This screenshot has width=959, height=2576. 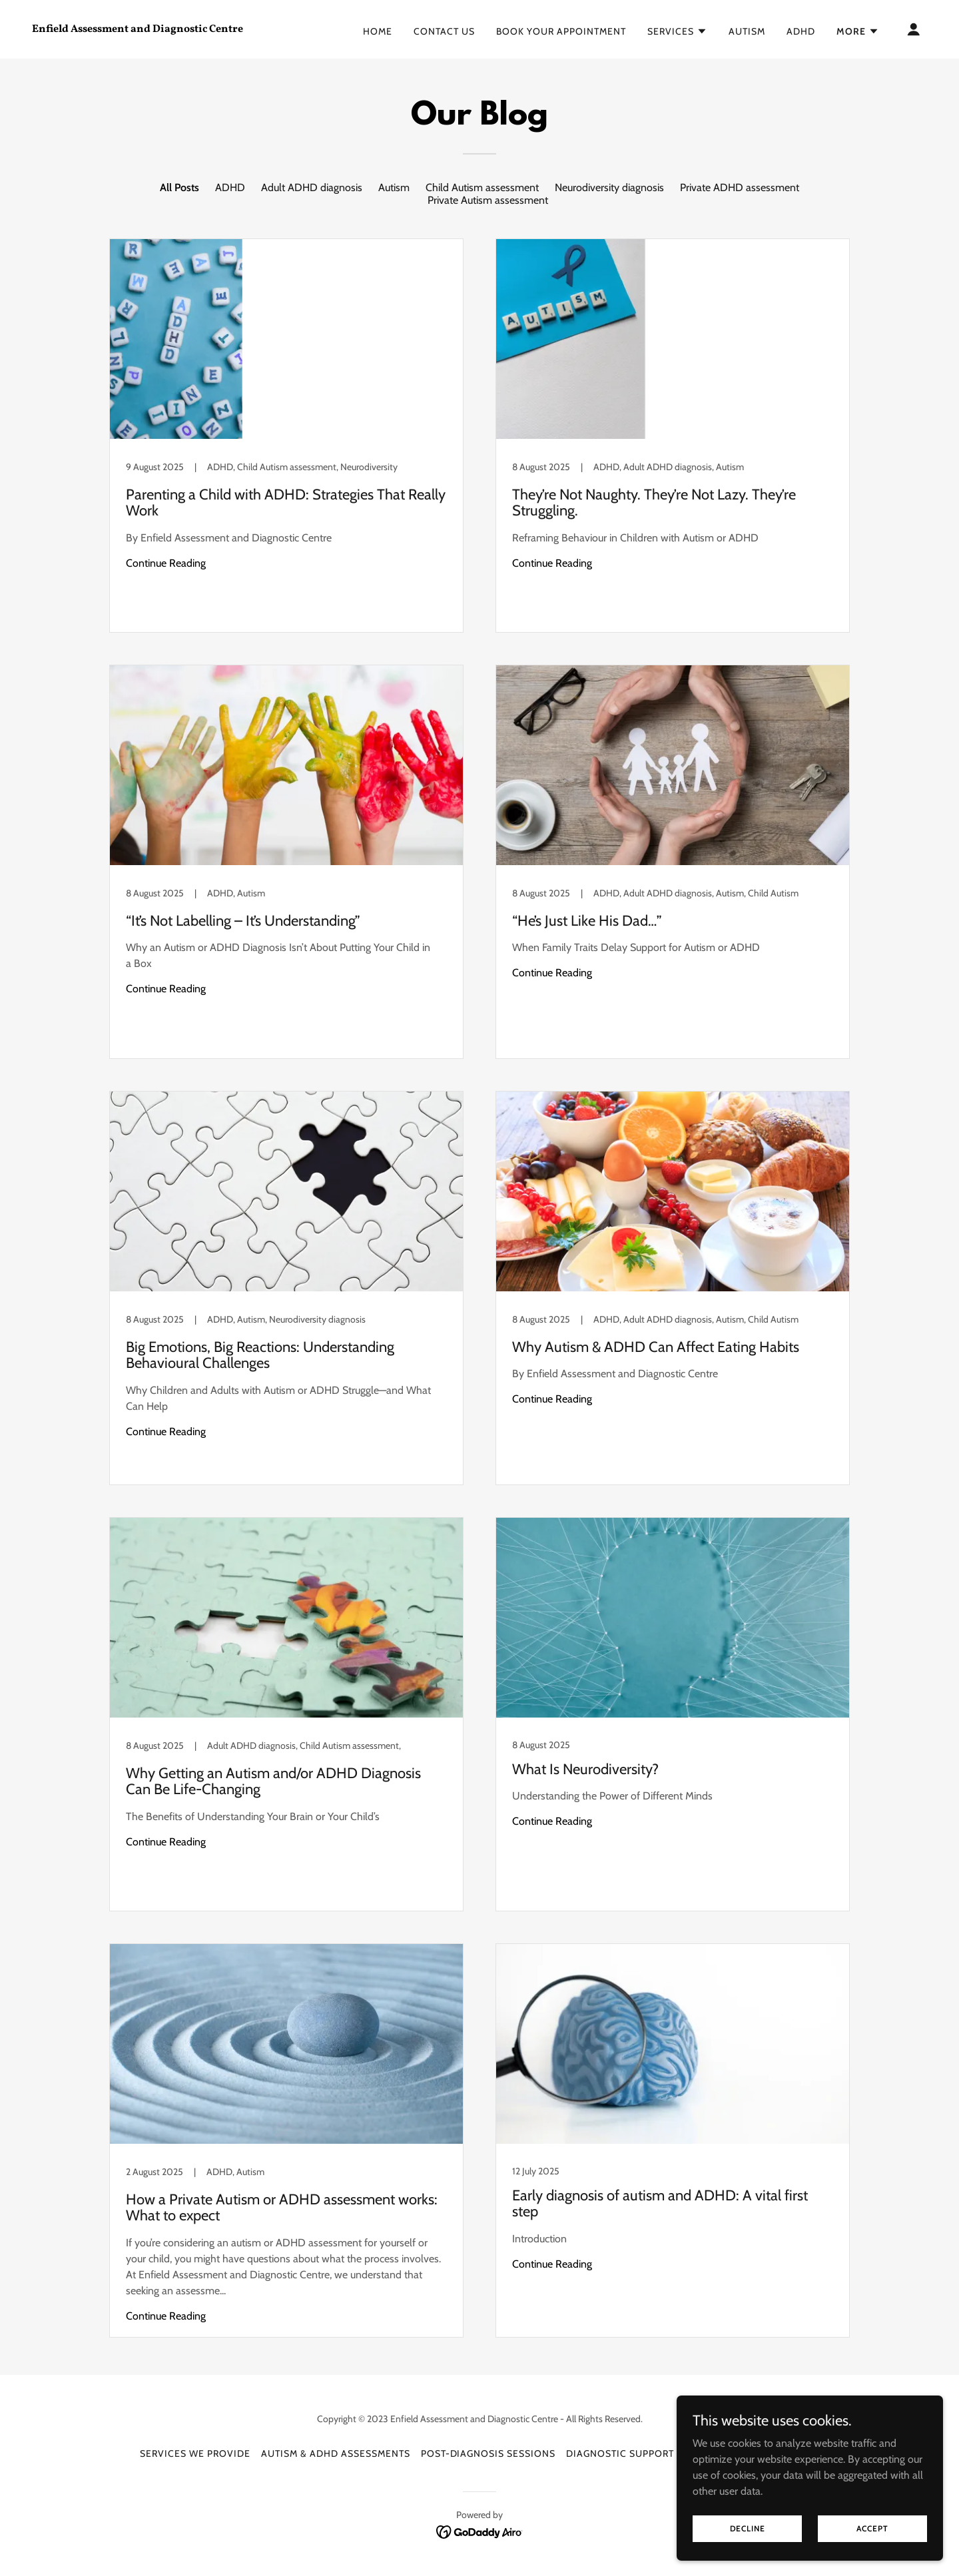 I want to click on Services We Provide [link], so click(x=195, y=2453).